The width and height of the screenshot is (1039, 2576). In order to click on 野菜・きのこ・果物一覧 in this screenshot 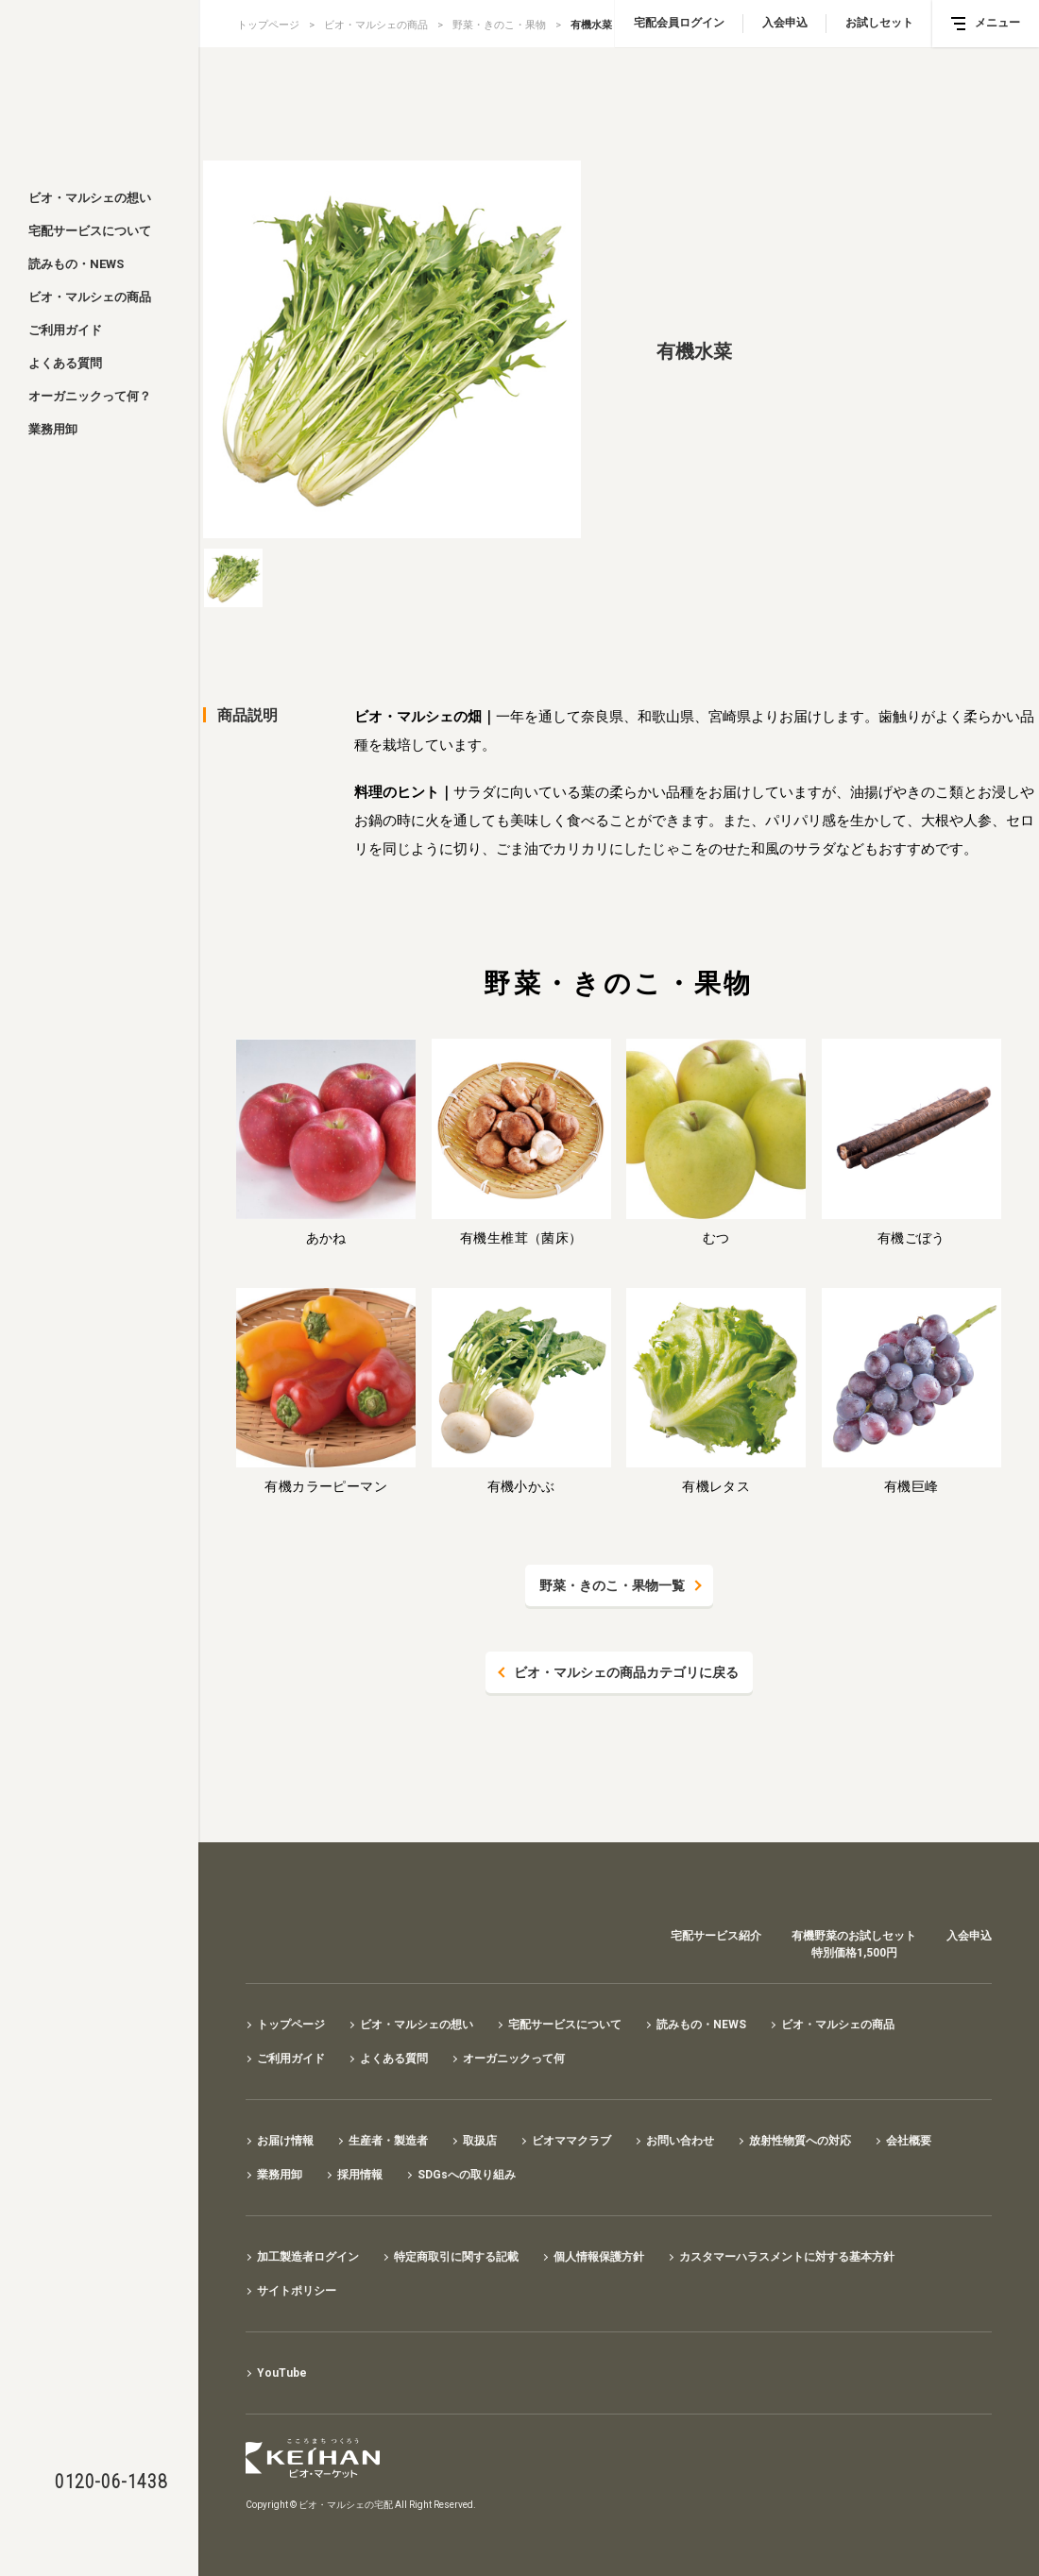, I will do `click(612, 1585)`.